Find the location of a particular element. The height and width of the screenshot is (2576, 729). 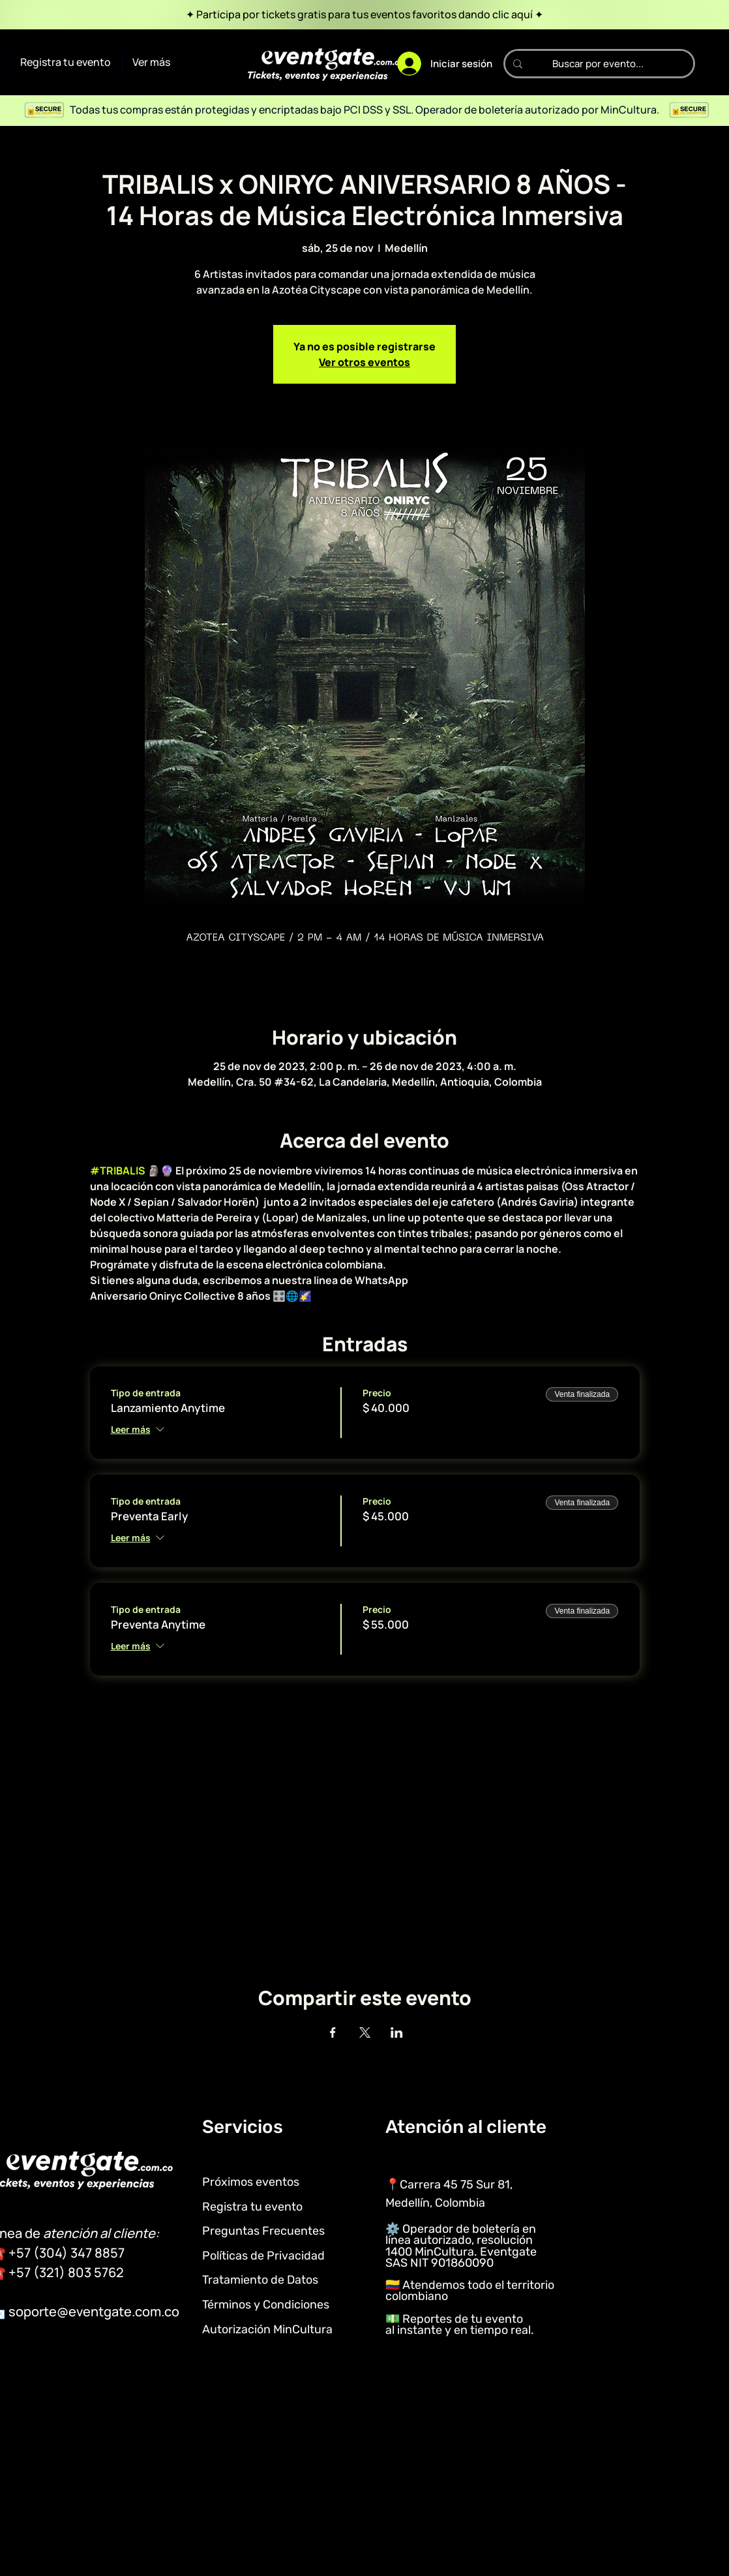

[Compartir evento en Facebook] is located at coordinates (333, 2032).